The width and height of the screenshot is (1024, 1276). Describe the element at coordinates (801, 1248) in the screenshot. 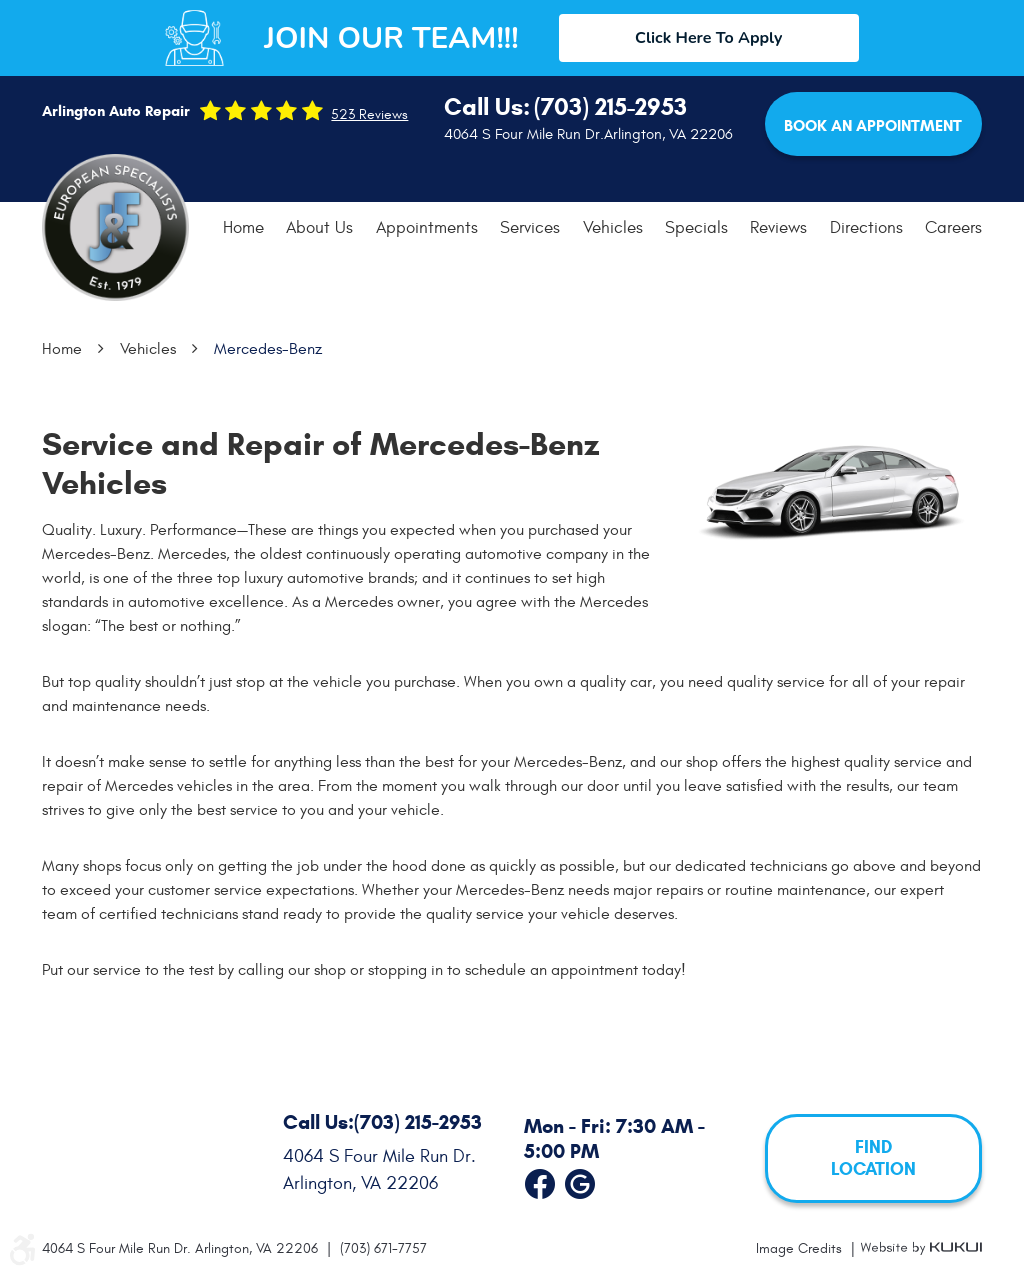

I see `Image Credits` at that location.